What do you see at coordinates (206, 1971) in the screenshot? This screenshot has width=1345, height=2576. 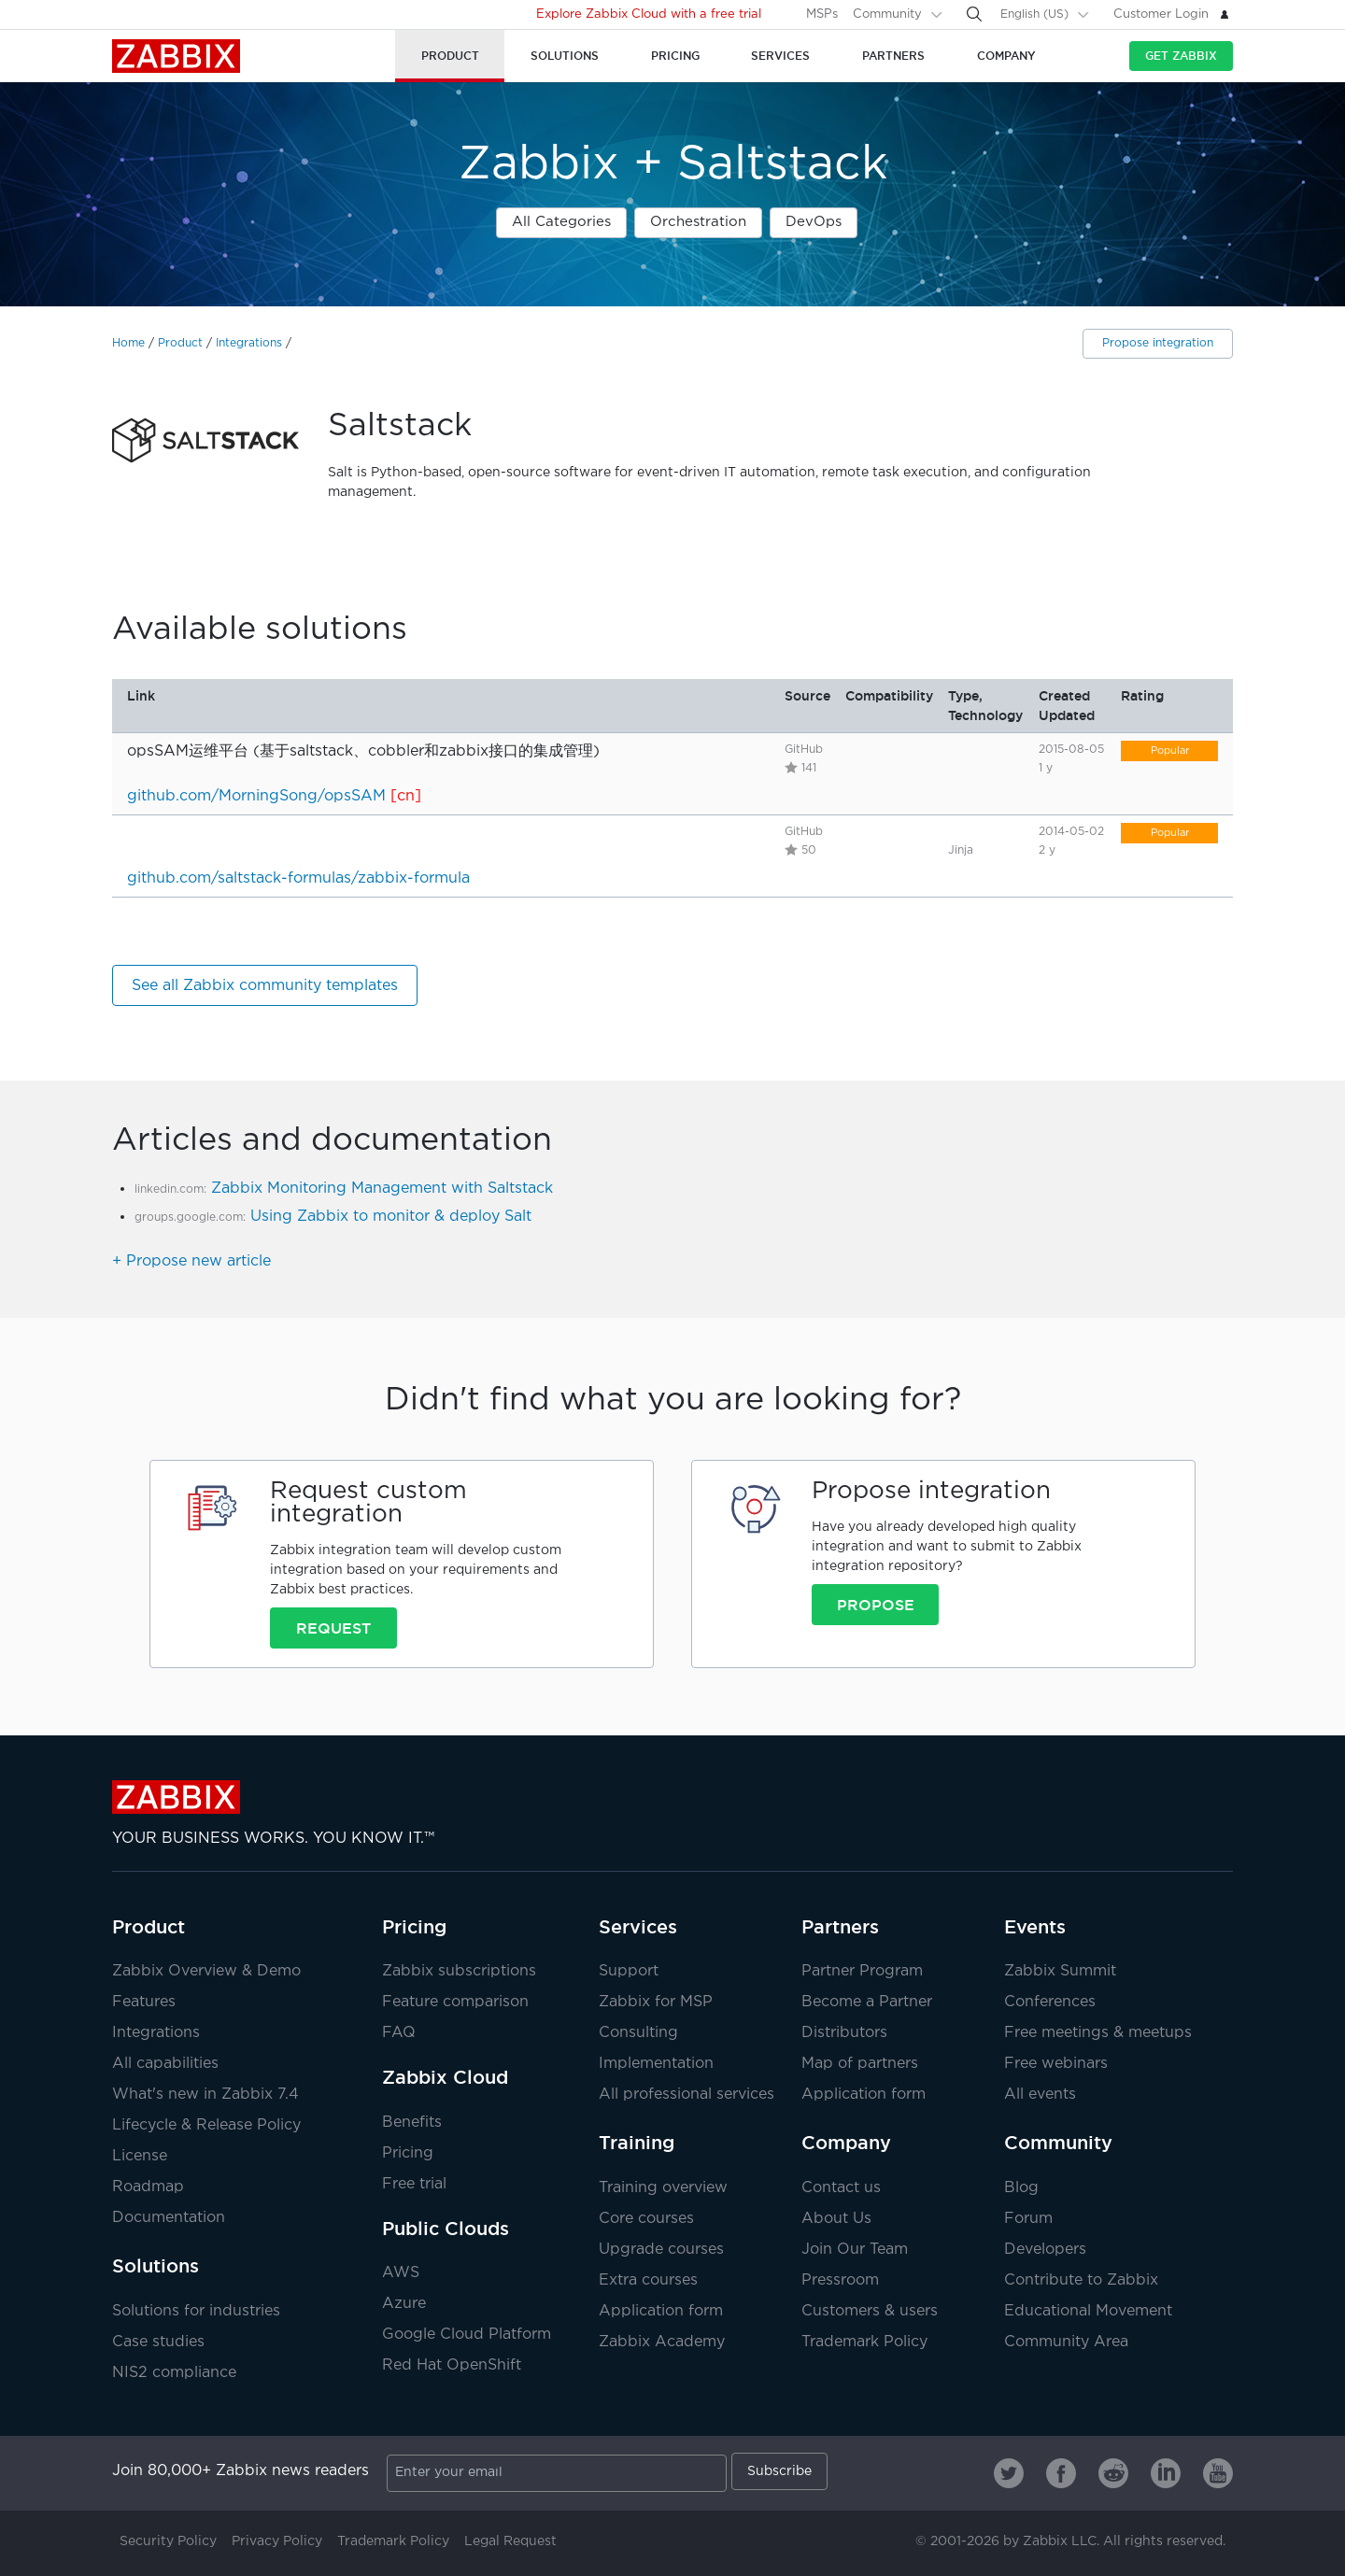 I see `Zabbix Overview & Demo` at bounding box center [206, 1971].